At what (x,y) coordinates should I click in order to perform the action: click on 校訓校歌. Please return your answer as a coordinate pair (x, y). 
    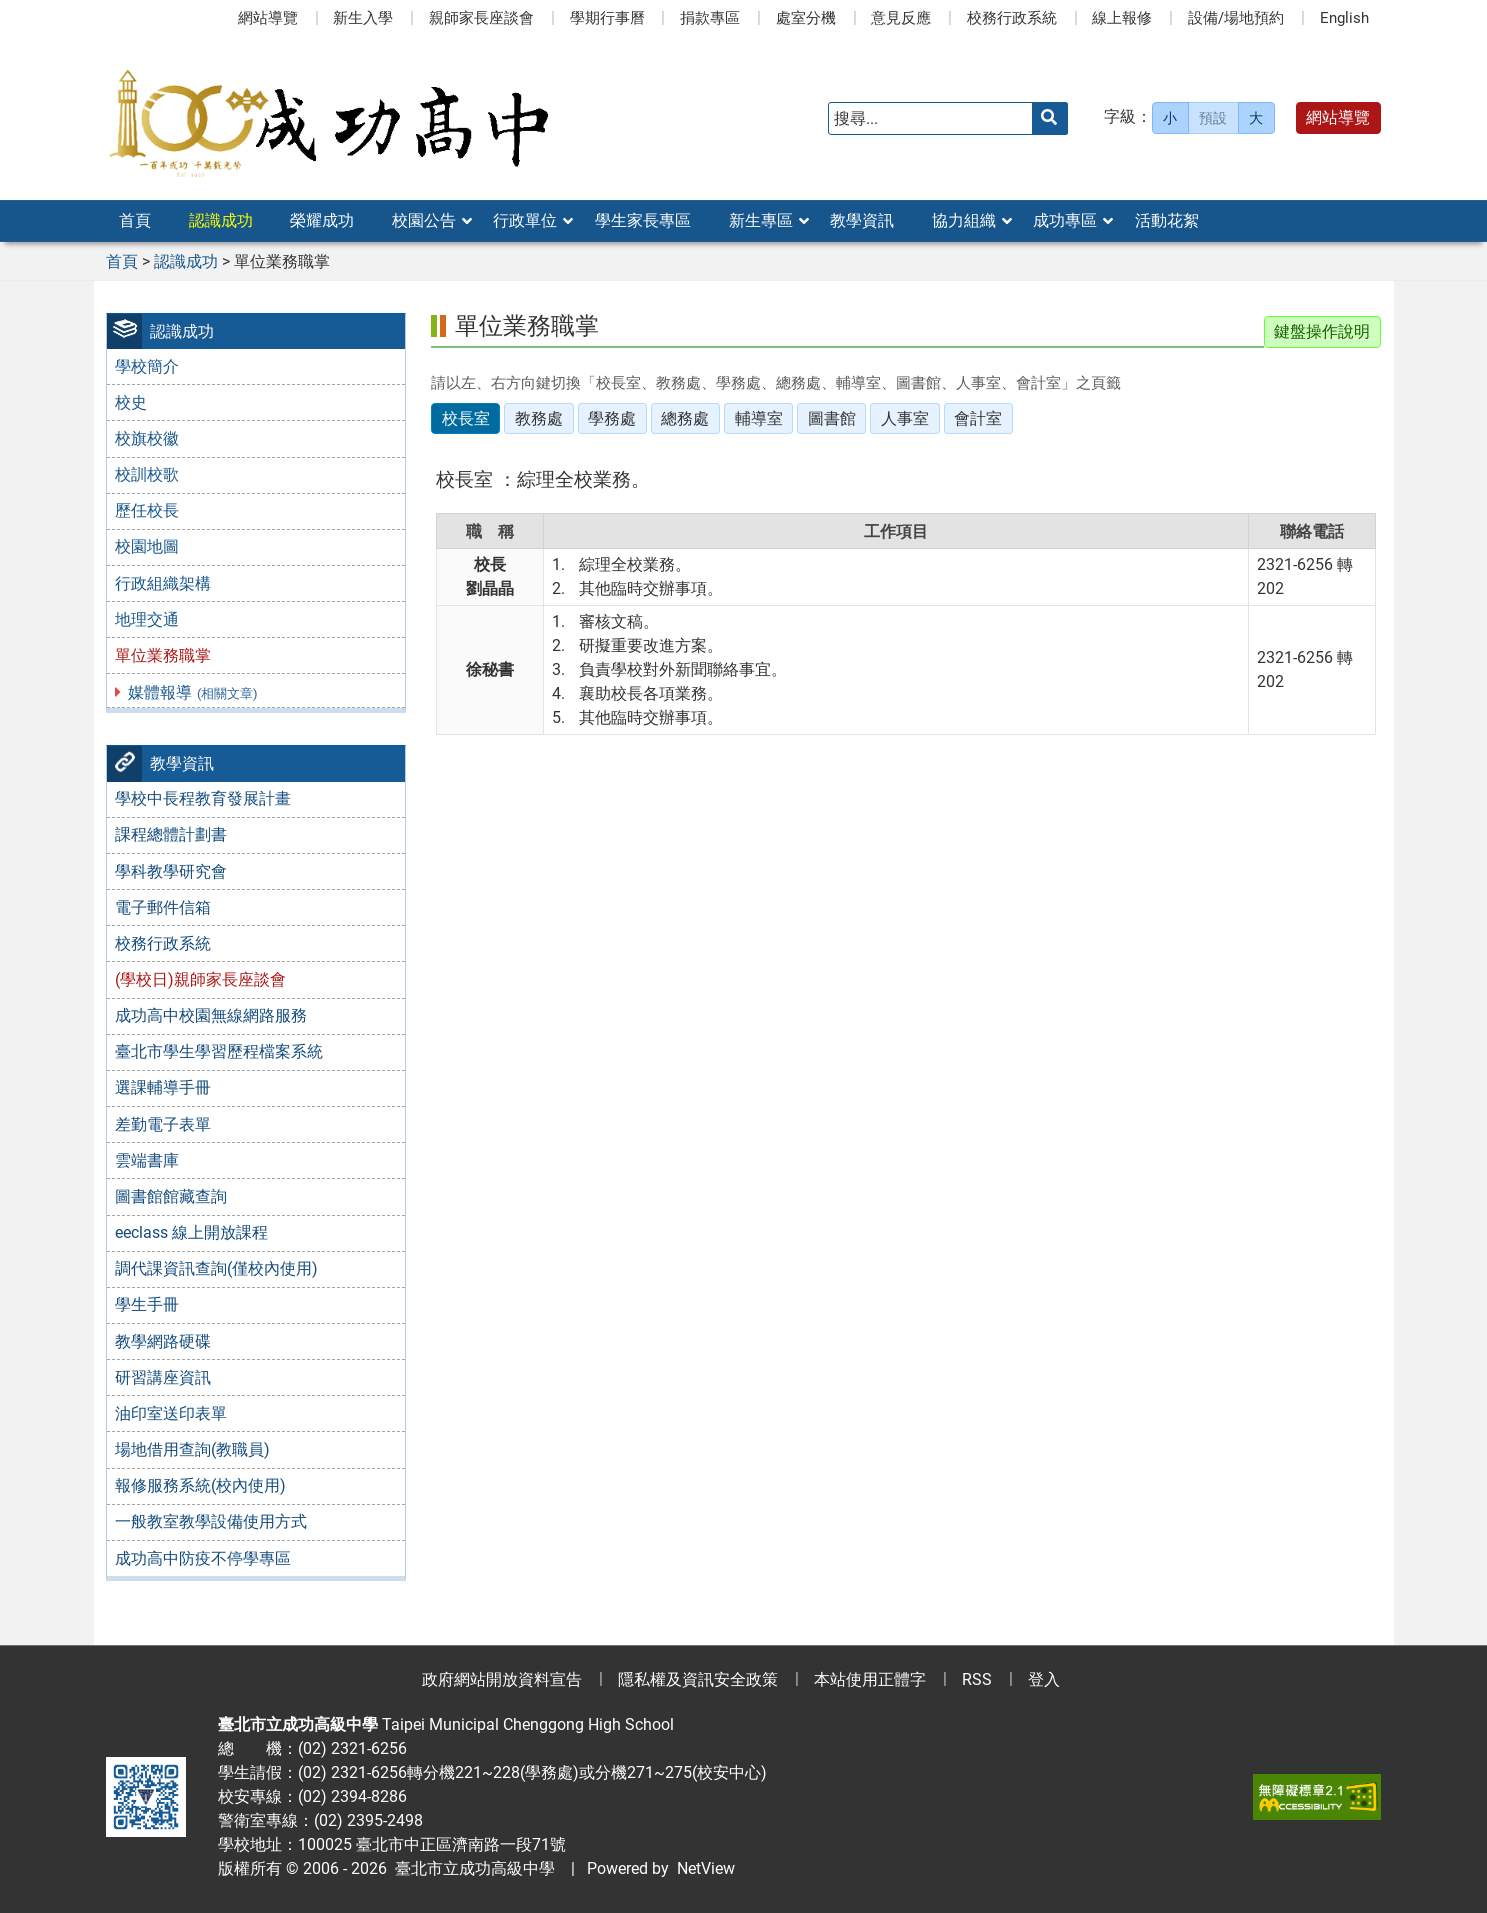
    Looking at the image, I should click on (147, 474).